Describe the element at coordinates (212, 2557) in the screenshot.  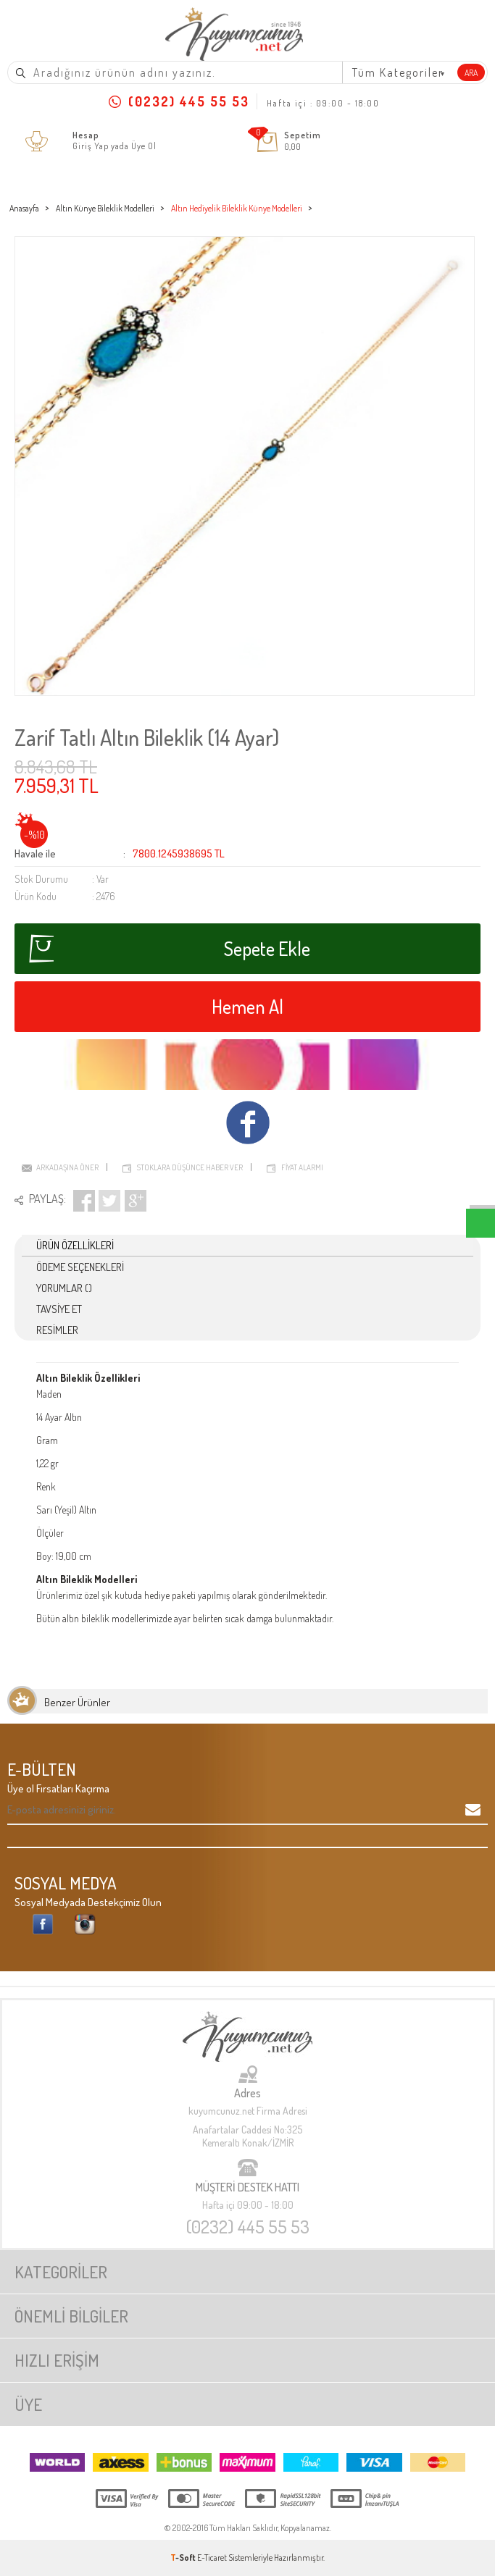
I see `E-Ticaret` at that location.